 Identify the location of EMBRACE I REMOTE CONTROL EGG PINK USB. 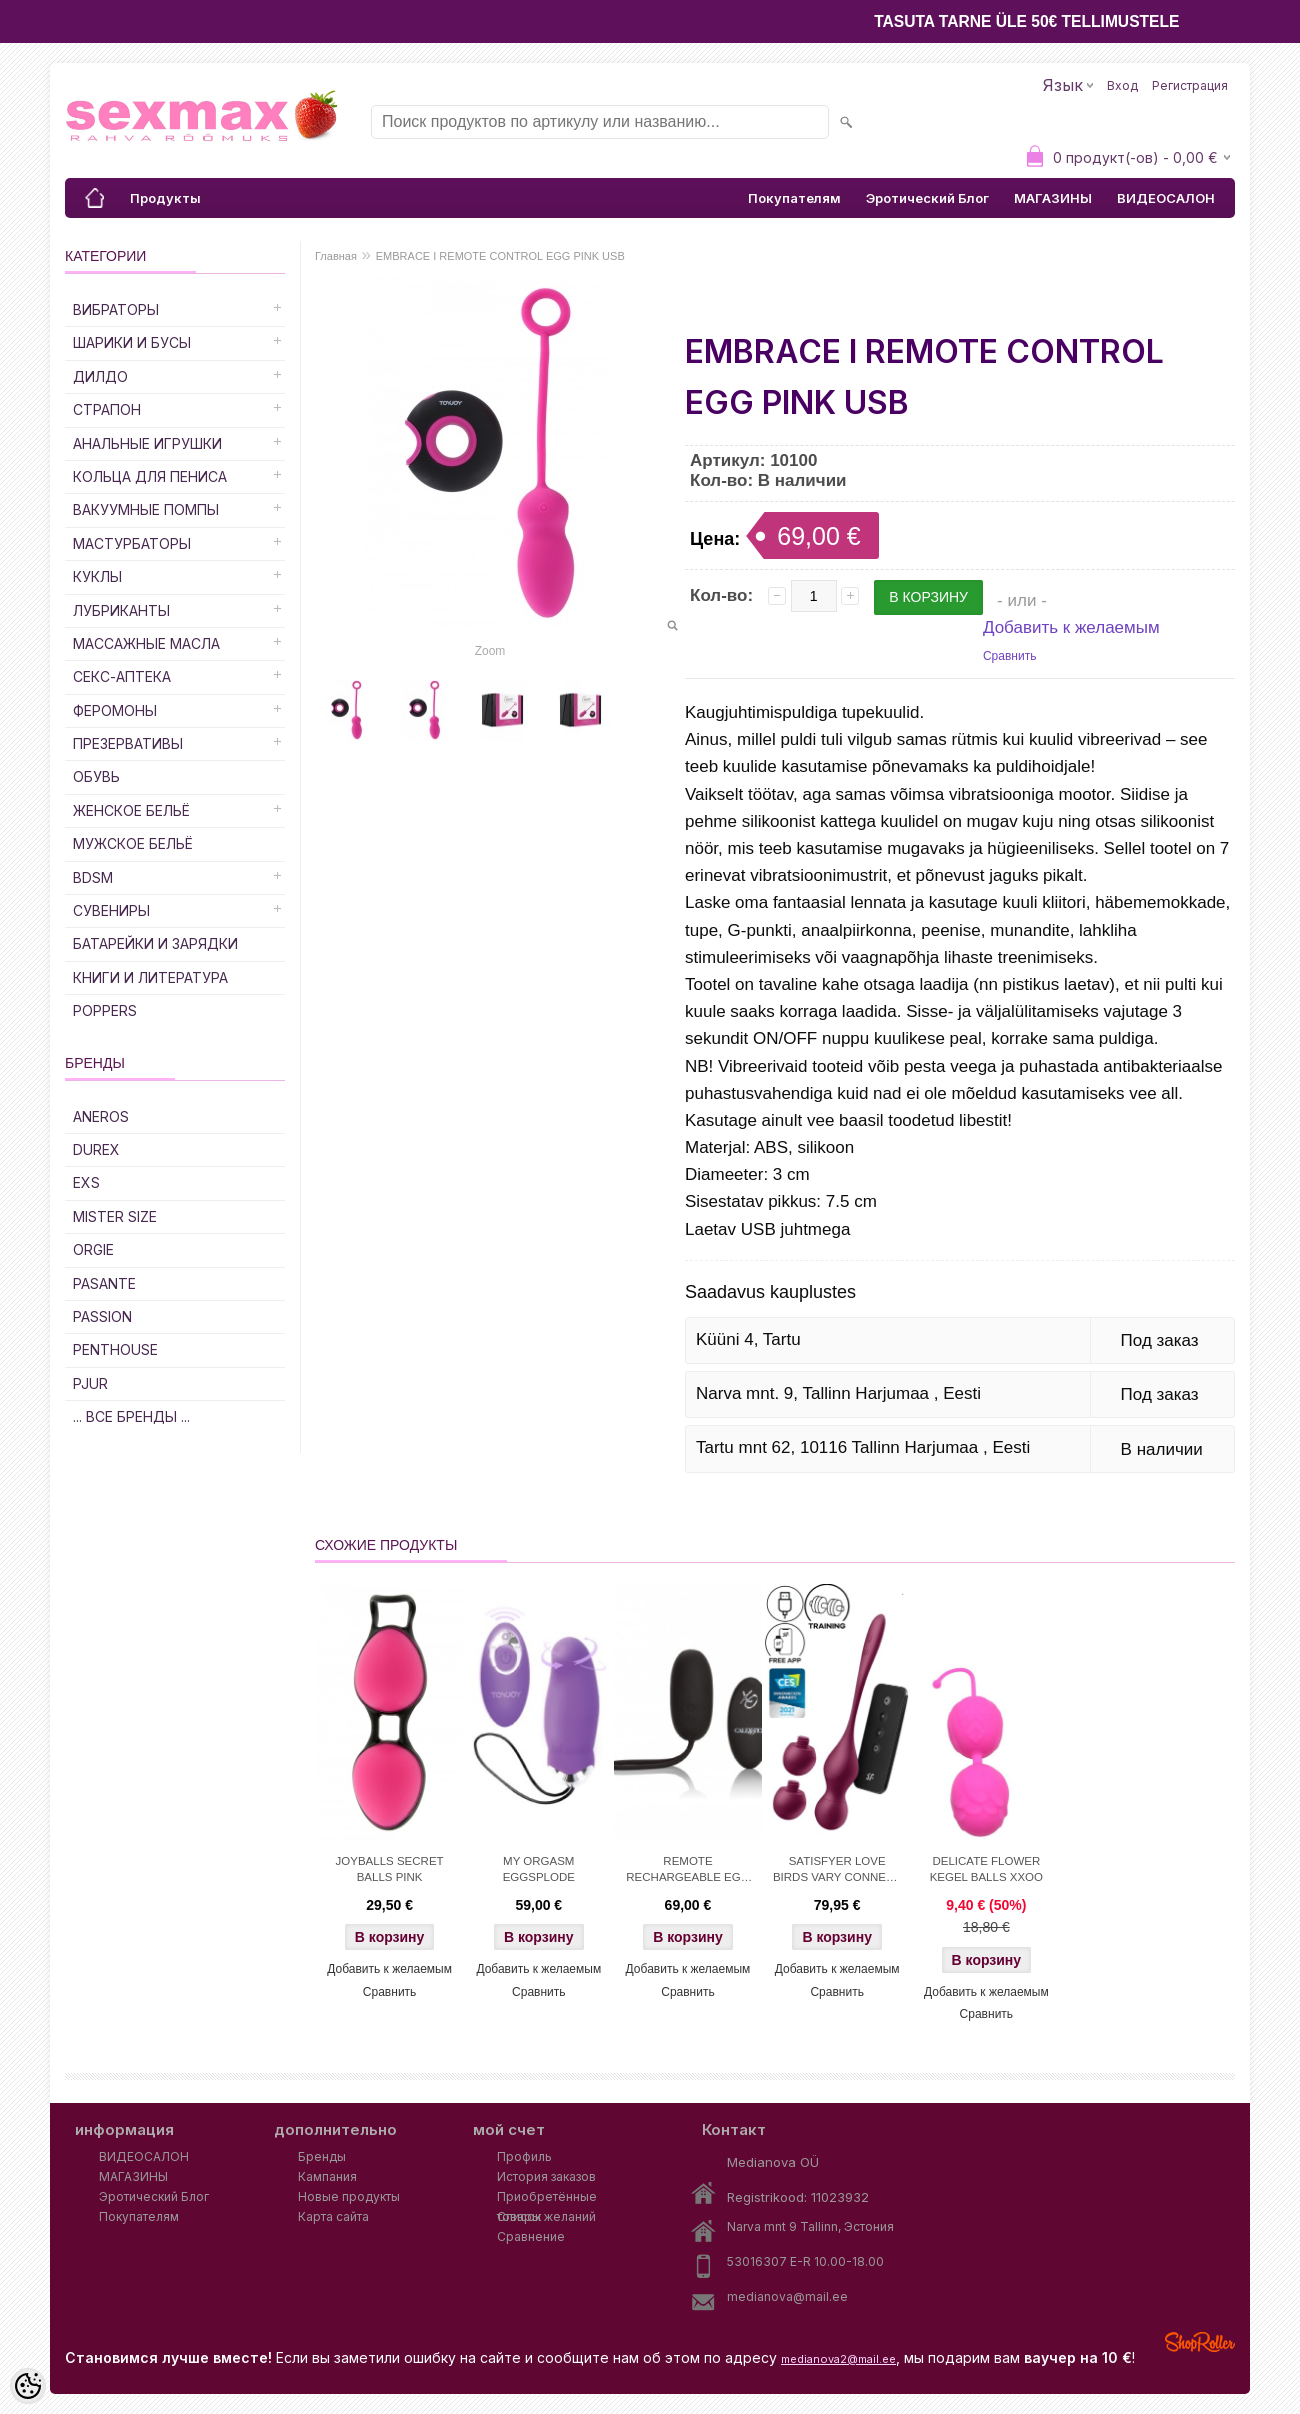
(500, 256).